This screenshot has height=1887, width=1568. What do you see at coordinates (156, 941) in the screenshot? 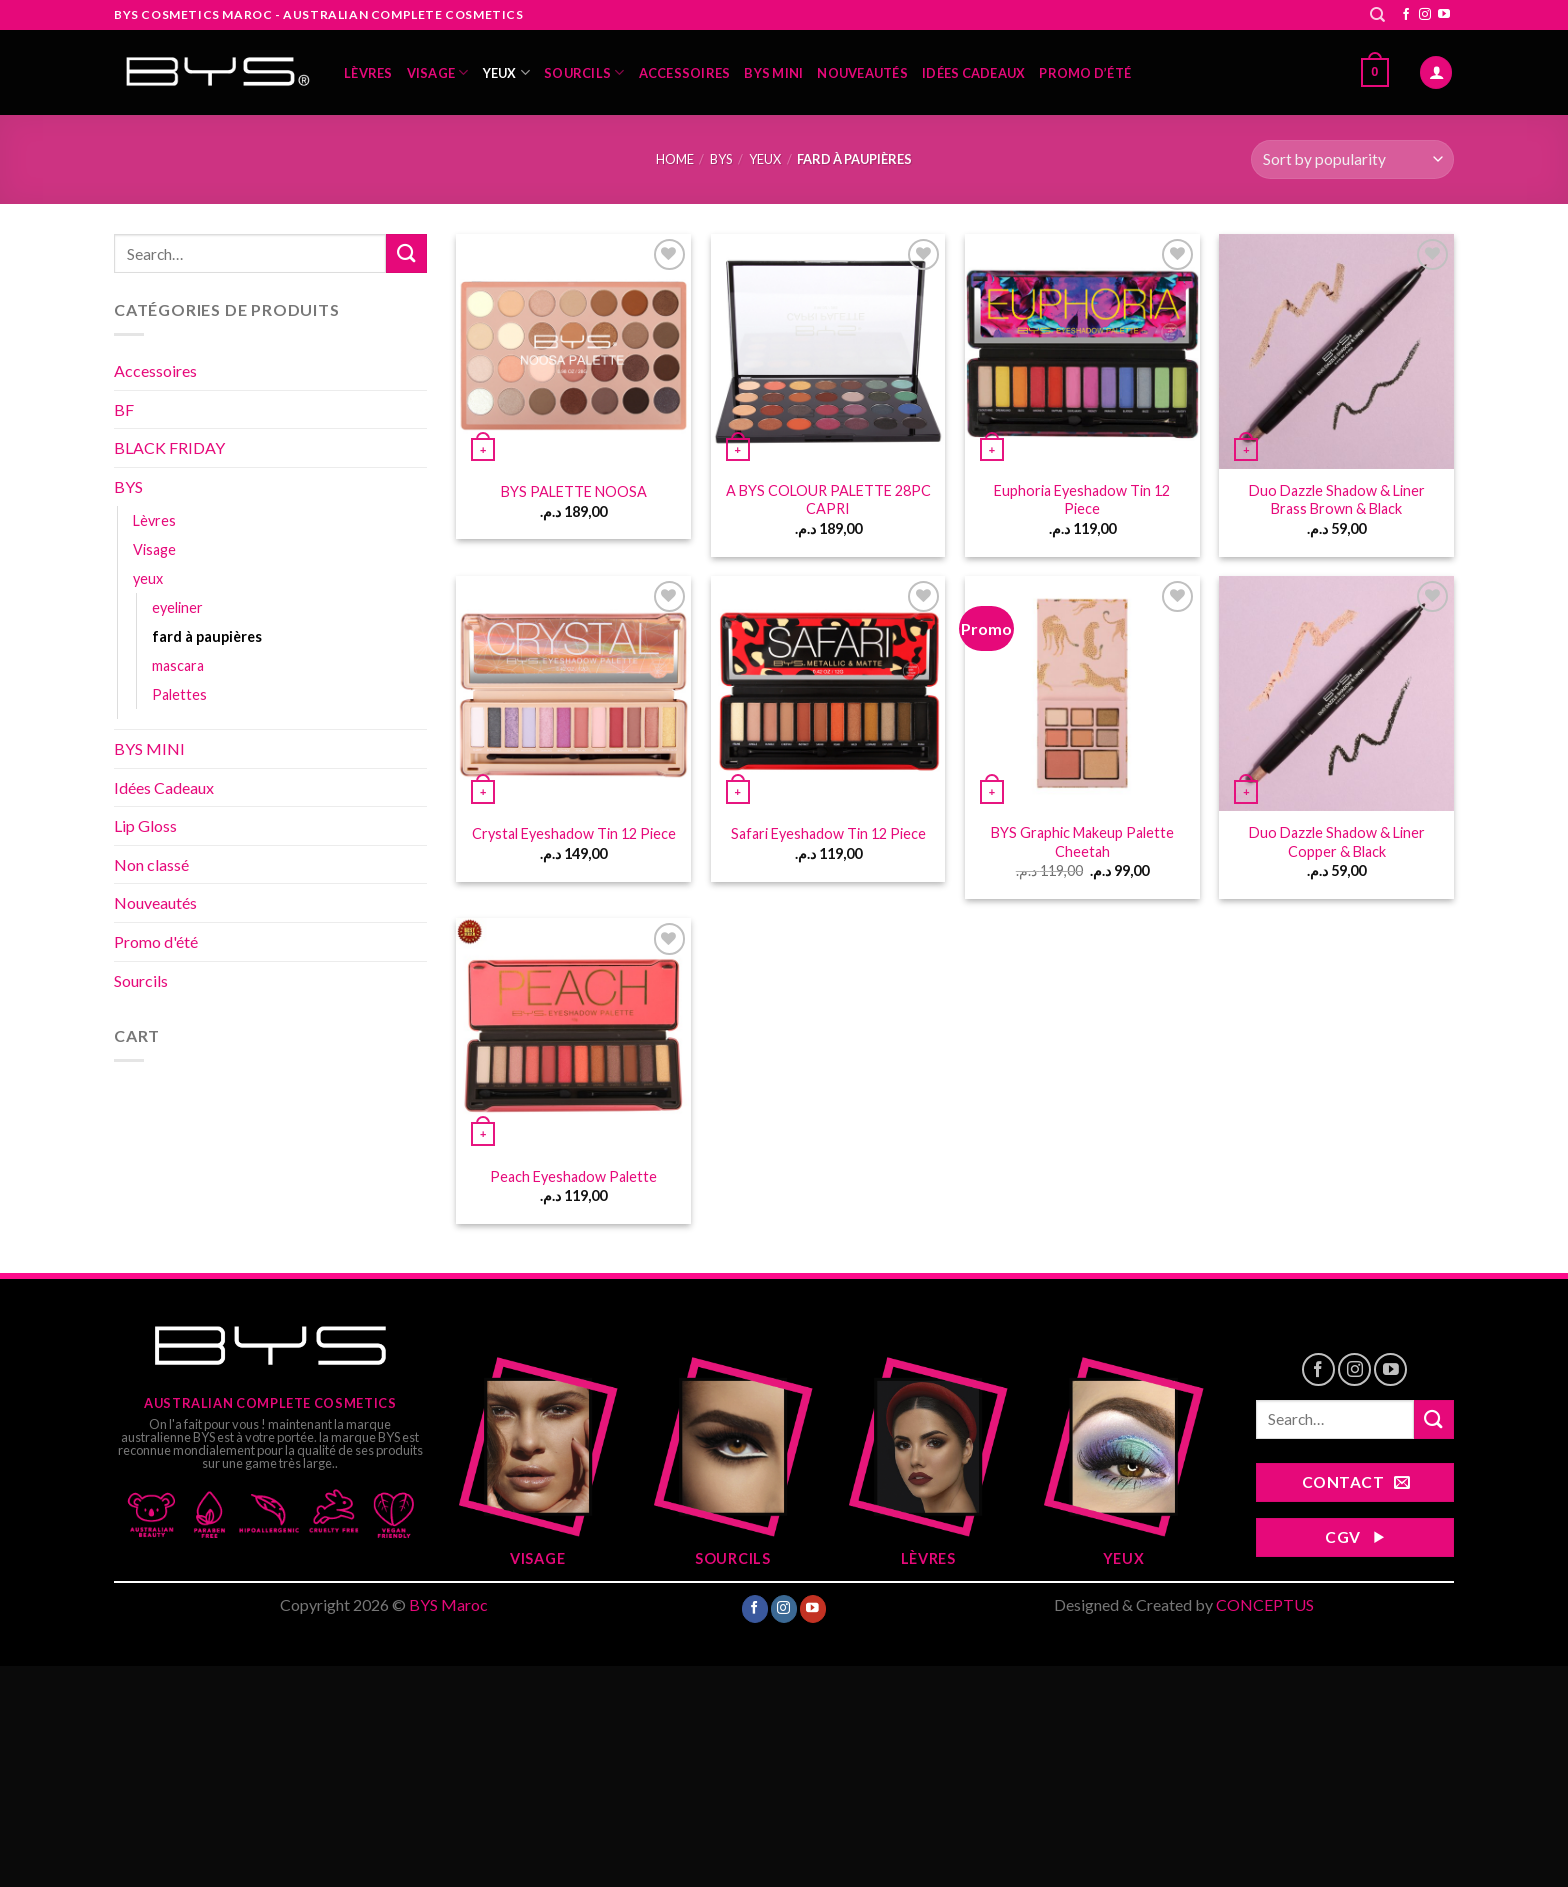
I see `Promo d'été` at bounding box center [156, 941].